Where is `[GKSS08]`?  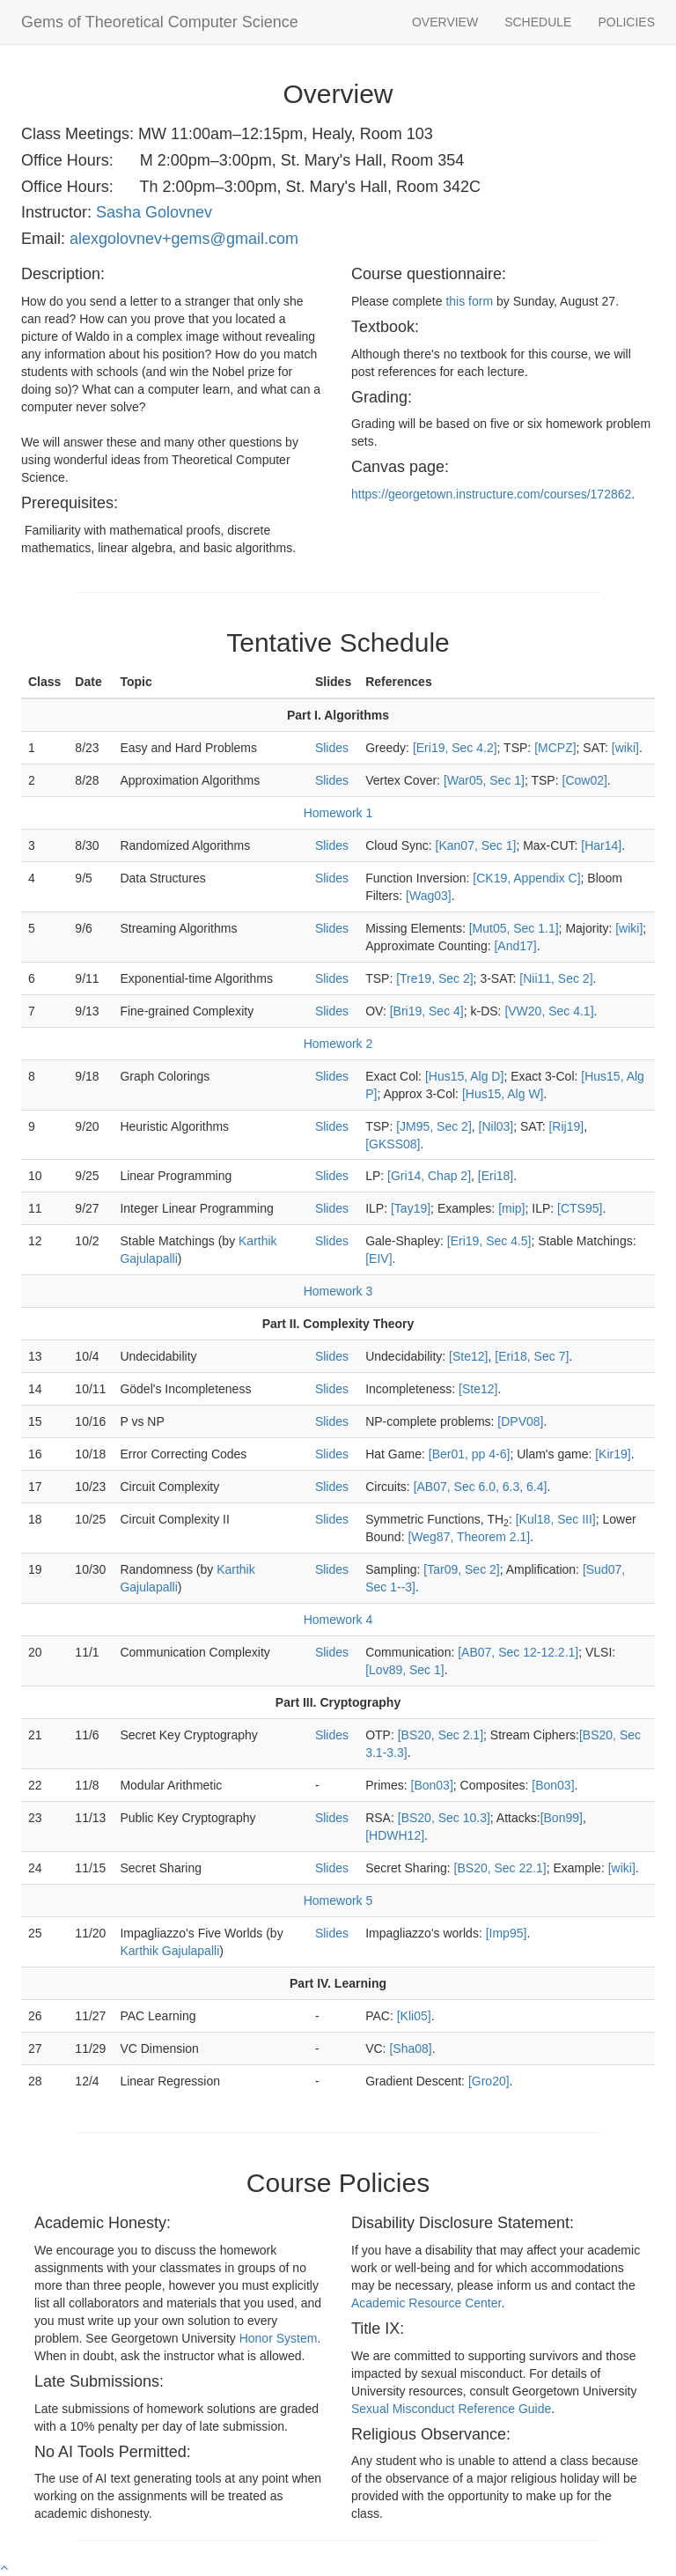
[GKSS08] is located at coordinates (392, 1144).